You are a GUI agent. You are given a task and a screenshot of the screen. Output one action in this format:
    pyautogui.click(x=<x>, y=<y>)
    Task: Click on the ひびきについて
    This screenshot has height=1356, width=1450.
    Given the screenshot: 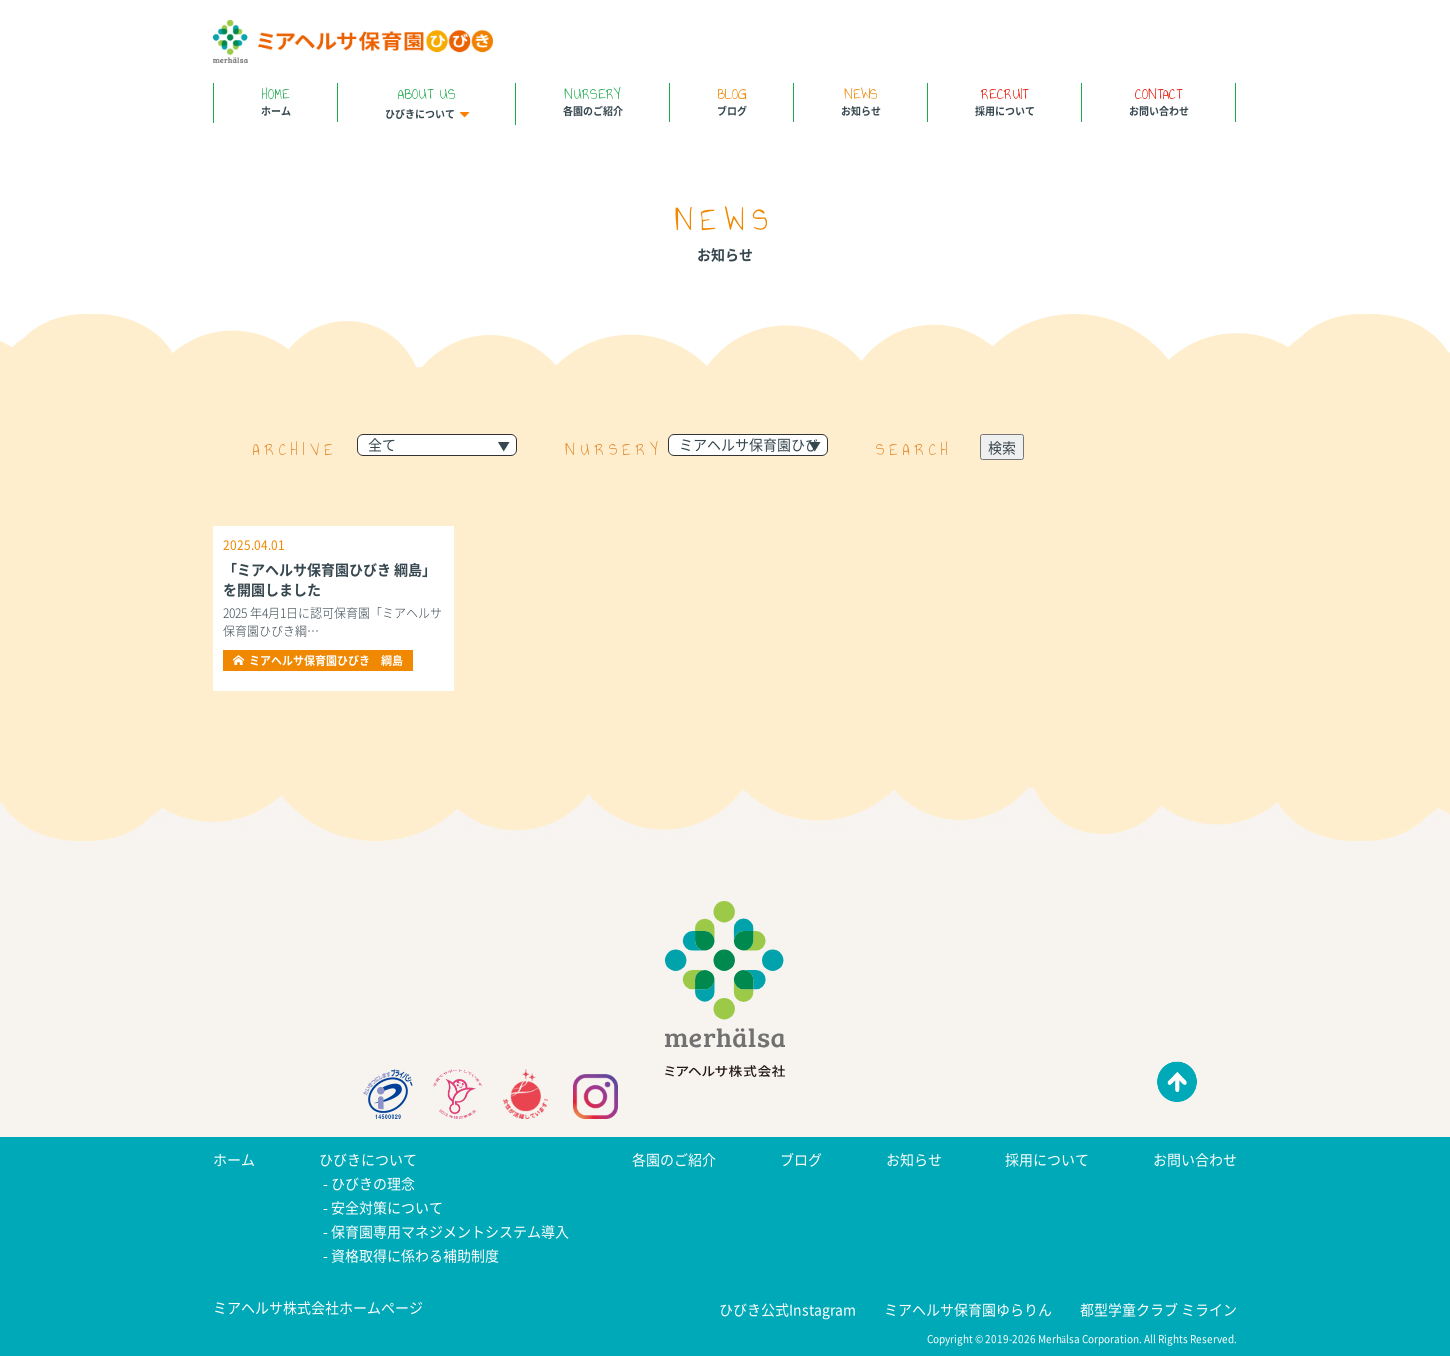 What is the action you would take?
    pyautogui.click(x=426, y=102)
    